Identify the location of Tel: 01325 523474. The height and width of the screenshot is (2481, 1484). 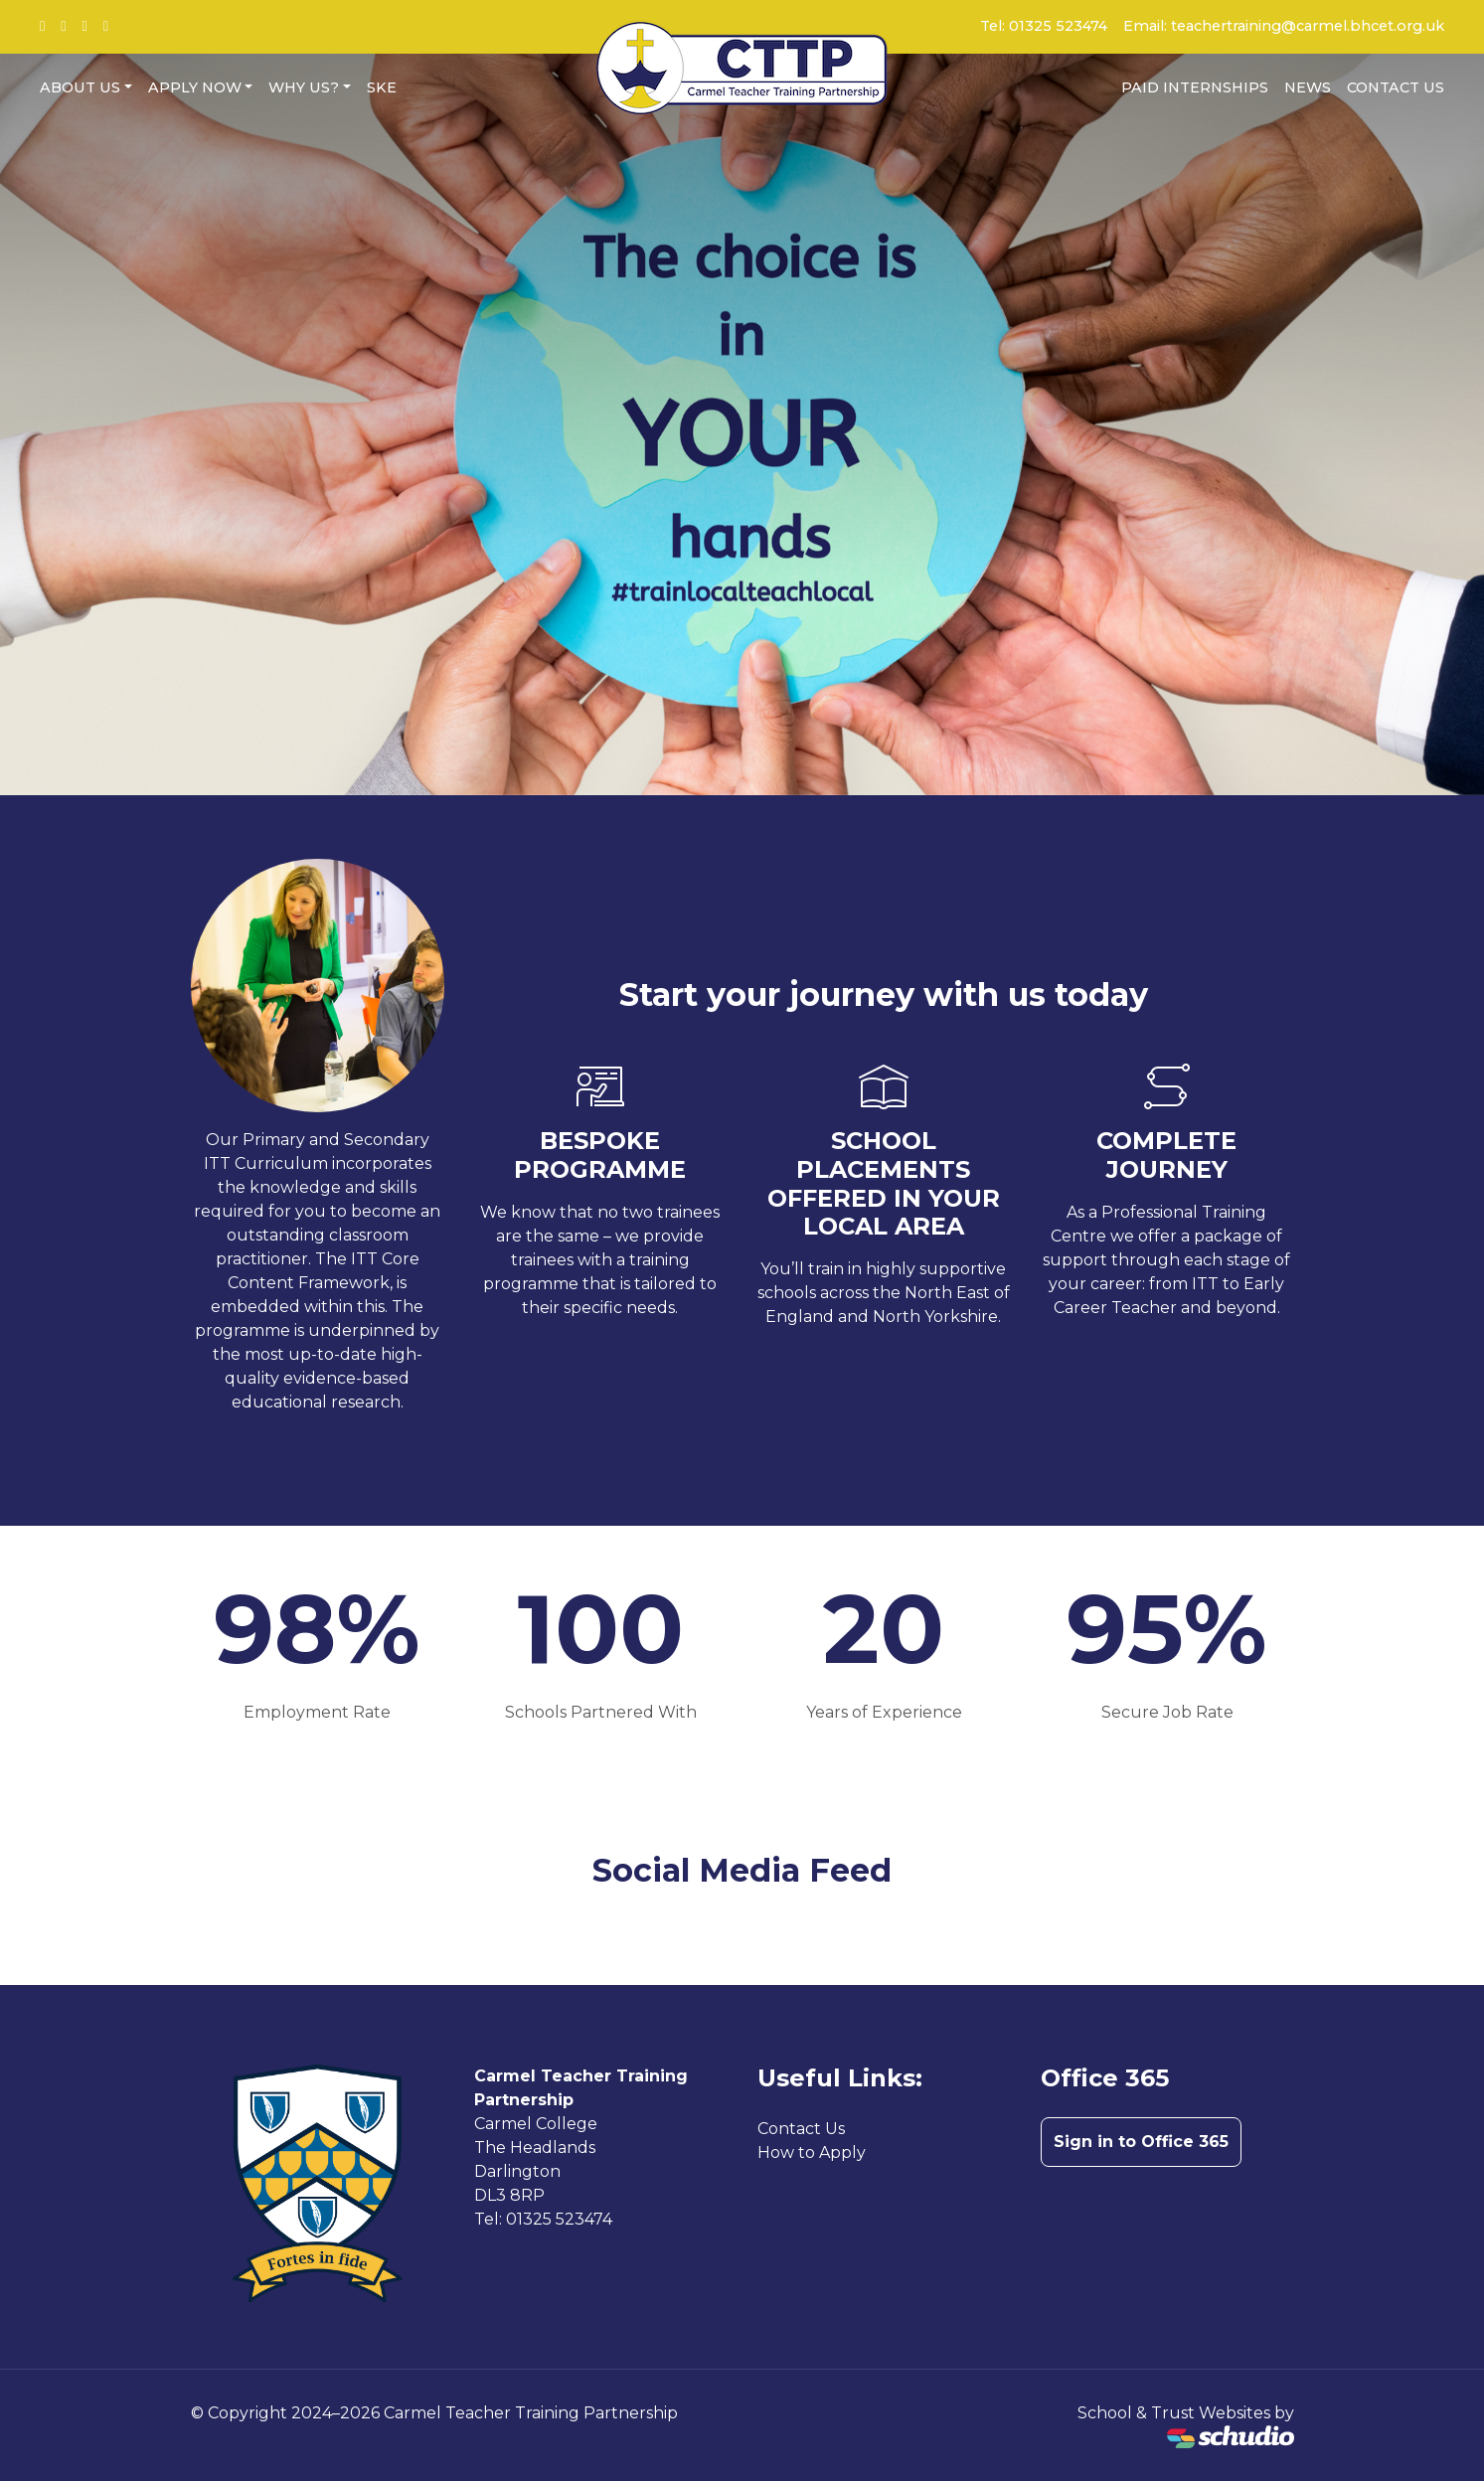
(1043, 26).